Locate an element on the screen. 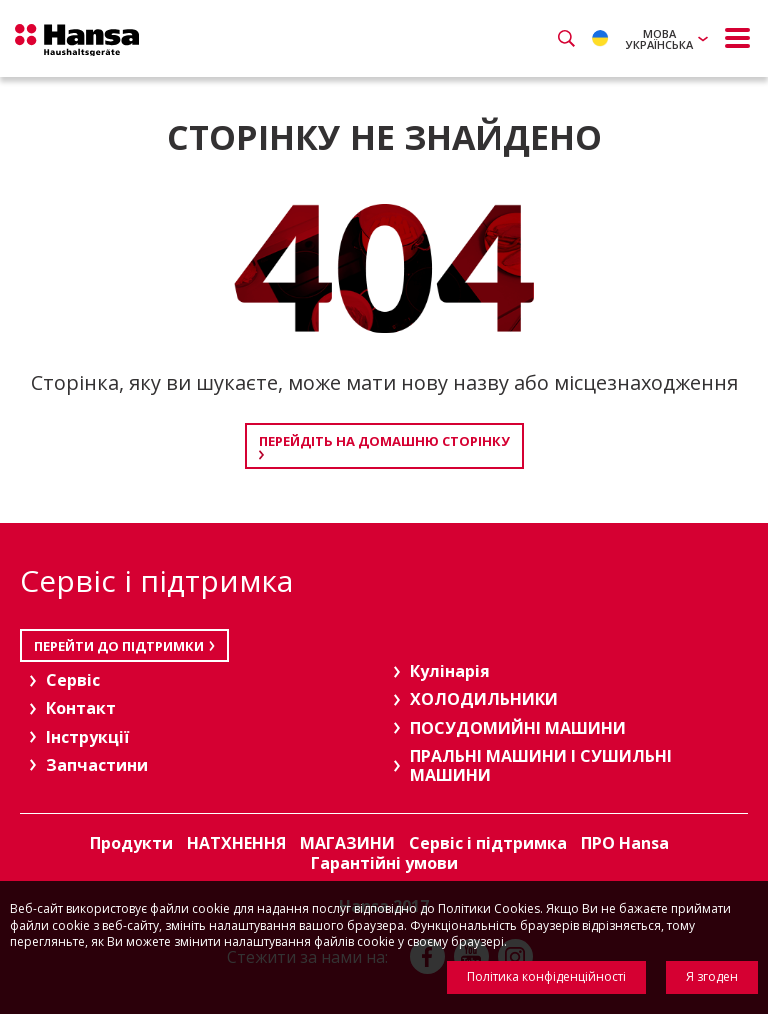  Hansa is located at coordinates (80, 41).